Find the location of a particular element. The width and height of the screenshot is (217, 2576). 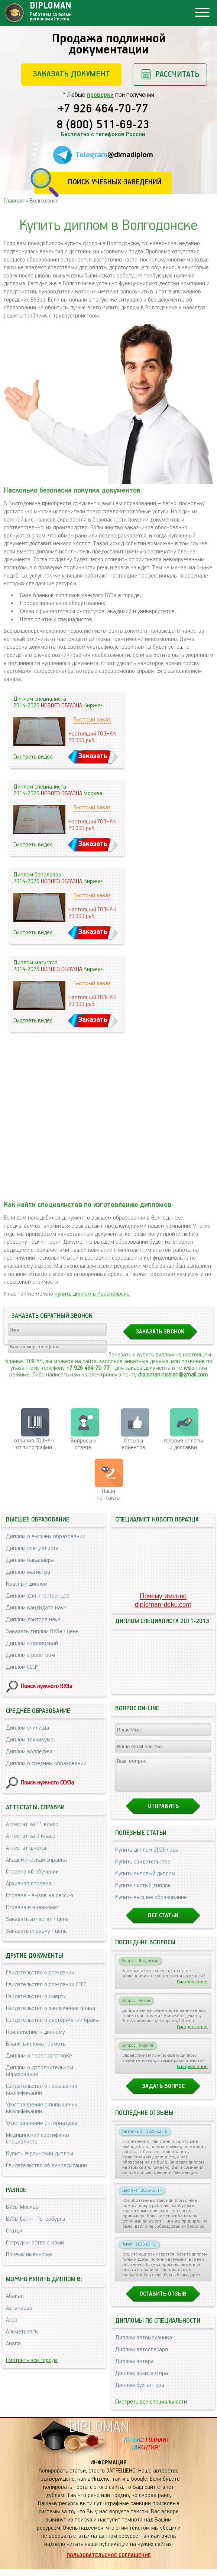

Поиск нужного ССУЗа is located at coordinates (47, 1782).